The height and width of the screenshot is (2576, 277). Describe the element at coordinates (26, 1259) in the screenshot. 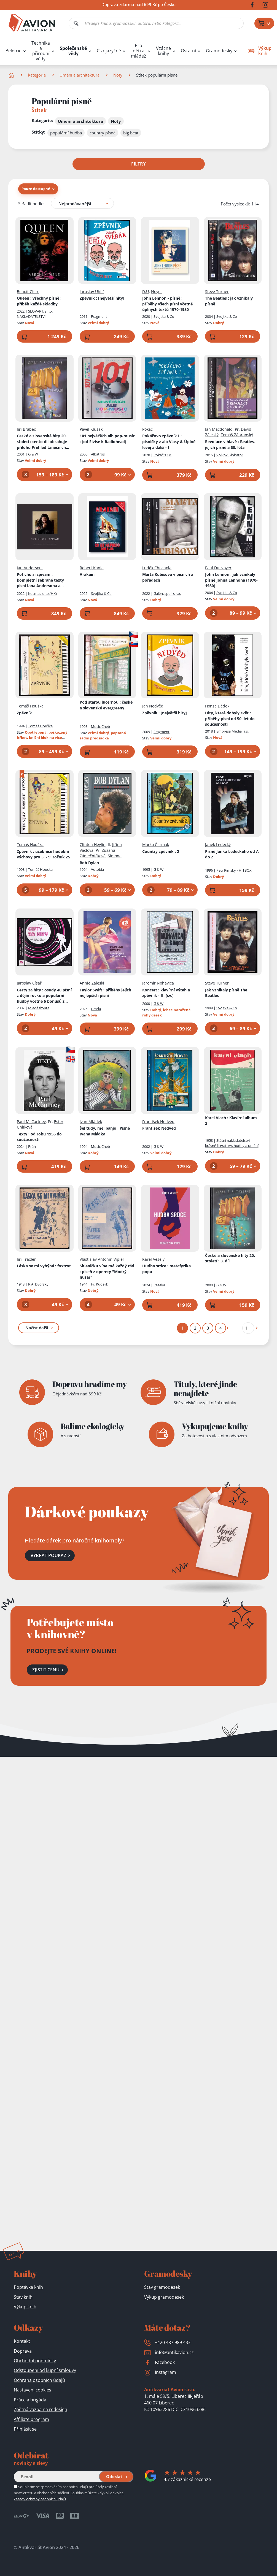

I see `Jiří Traxler` at that location.